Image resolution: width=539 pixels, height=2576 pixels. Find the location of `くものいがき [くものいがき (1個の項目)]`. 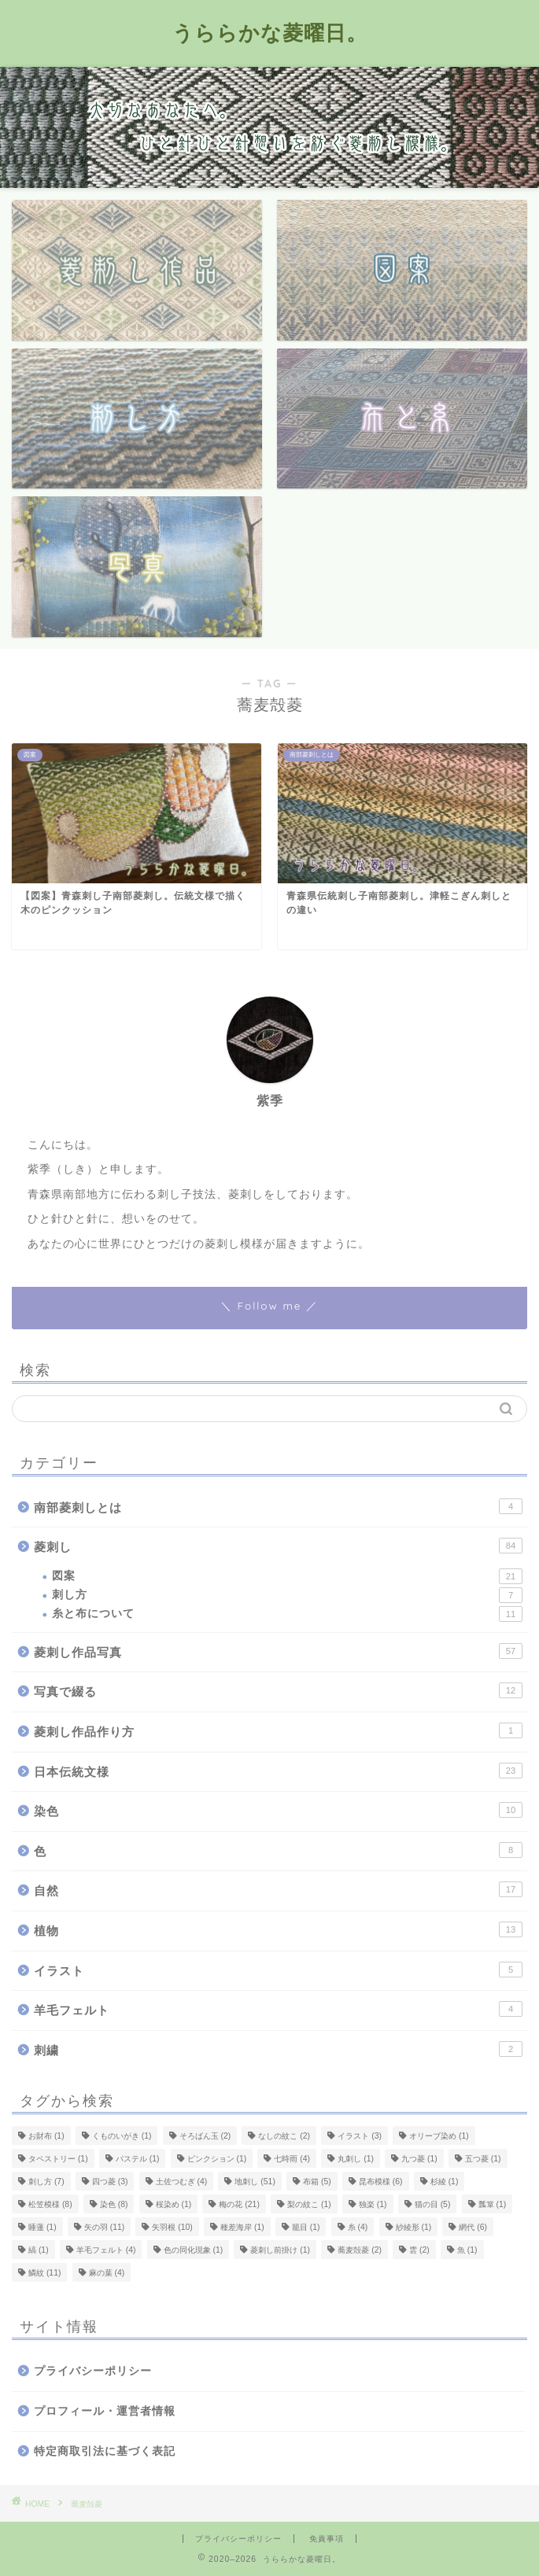

くものいがき [くものいがき (1個の項目)] is located at coordinates (122, 2136).